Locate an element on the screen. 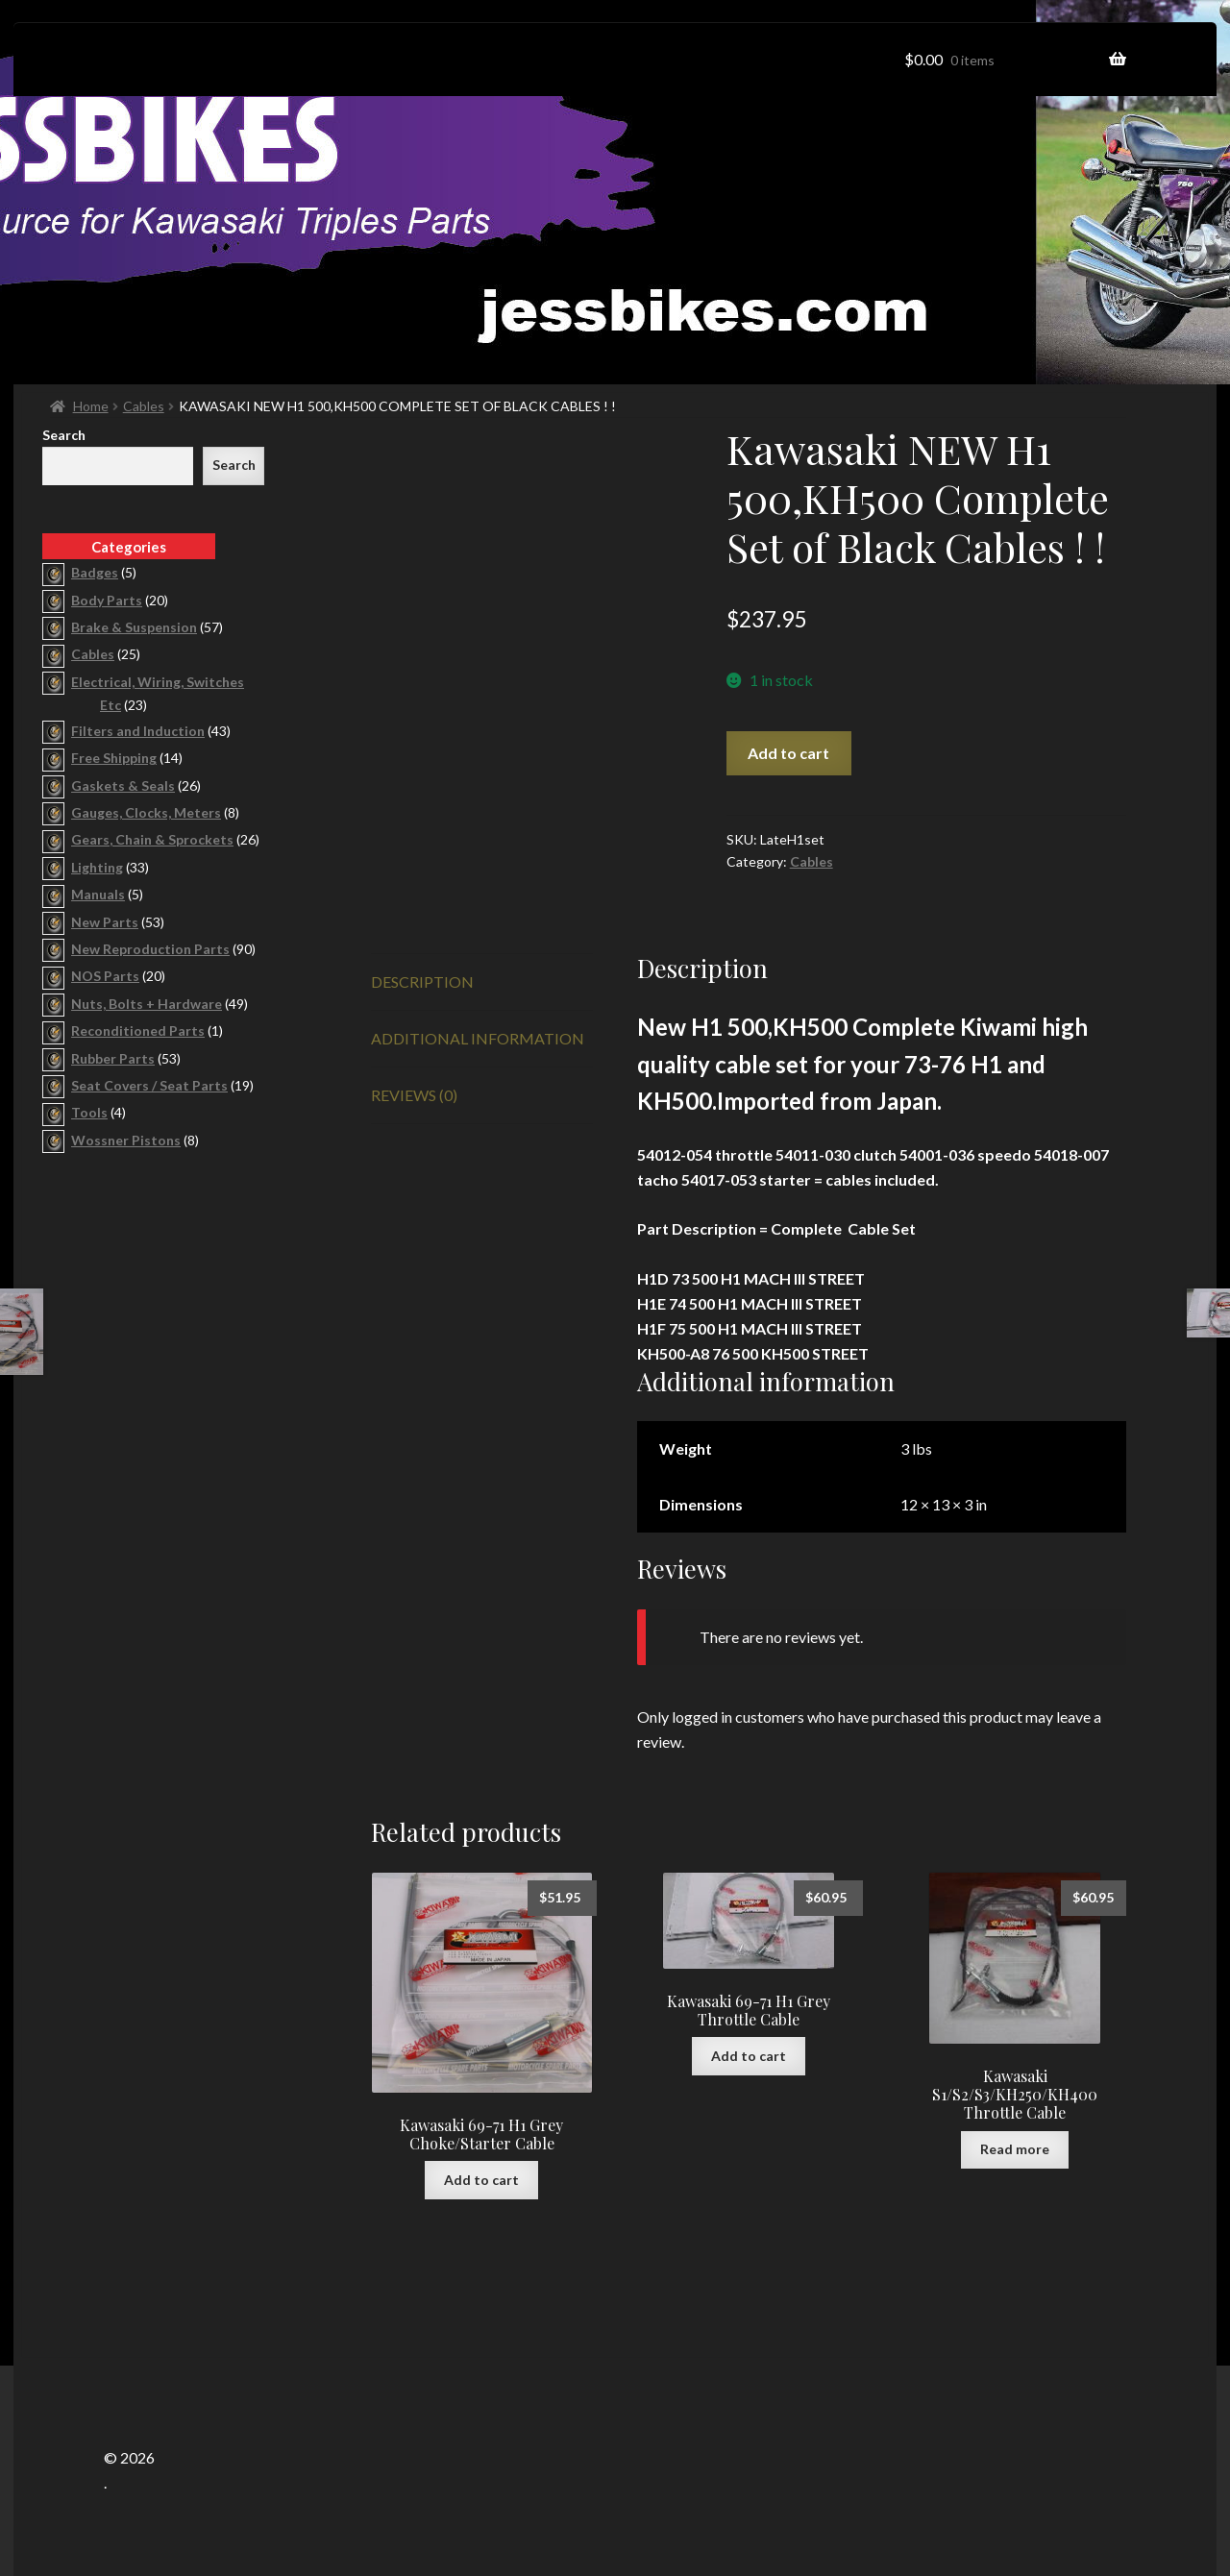  Search is located at coordinates (64, 435).